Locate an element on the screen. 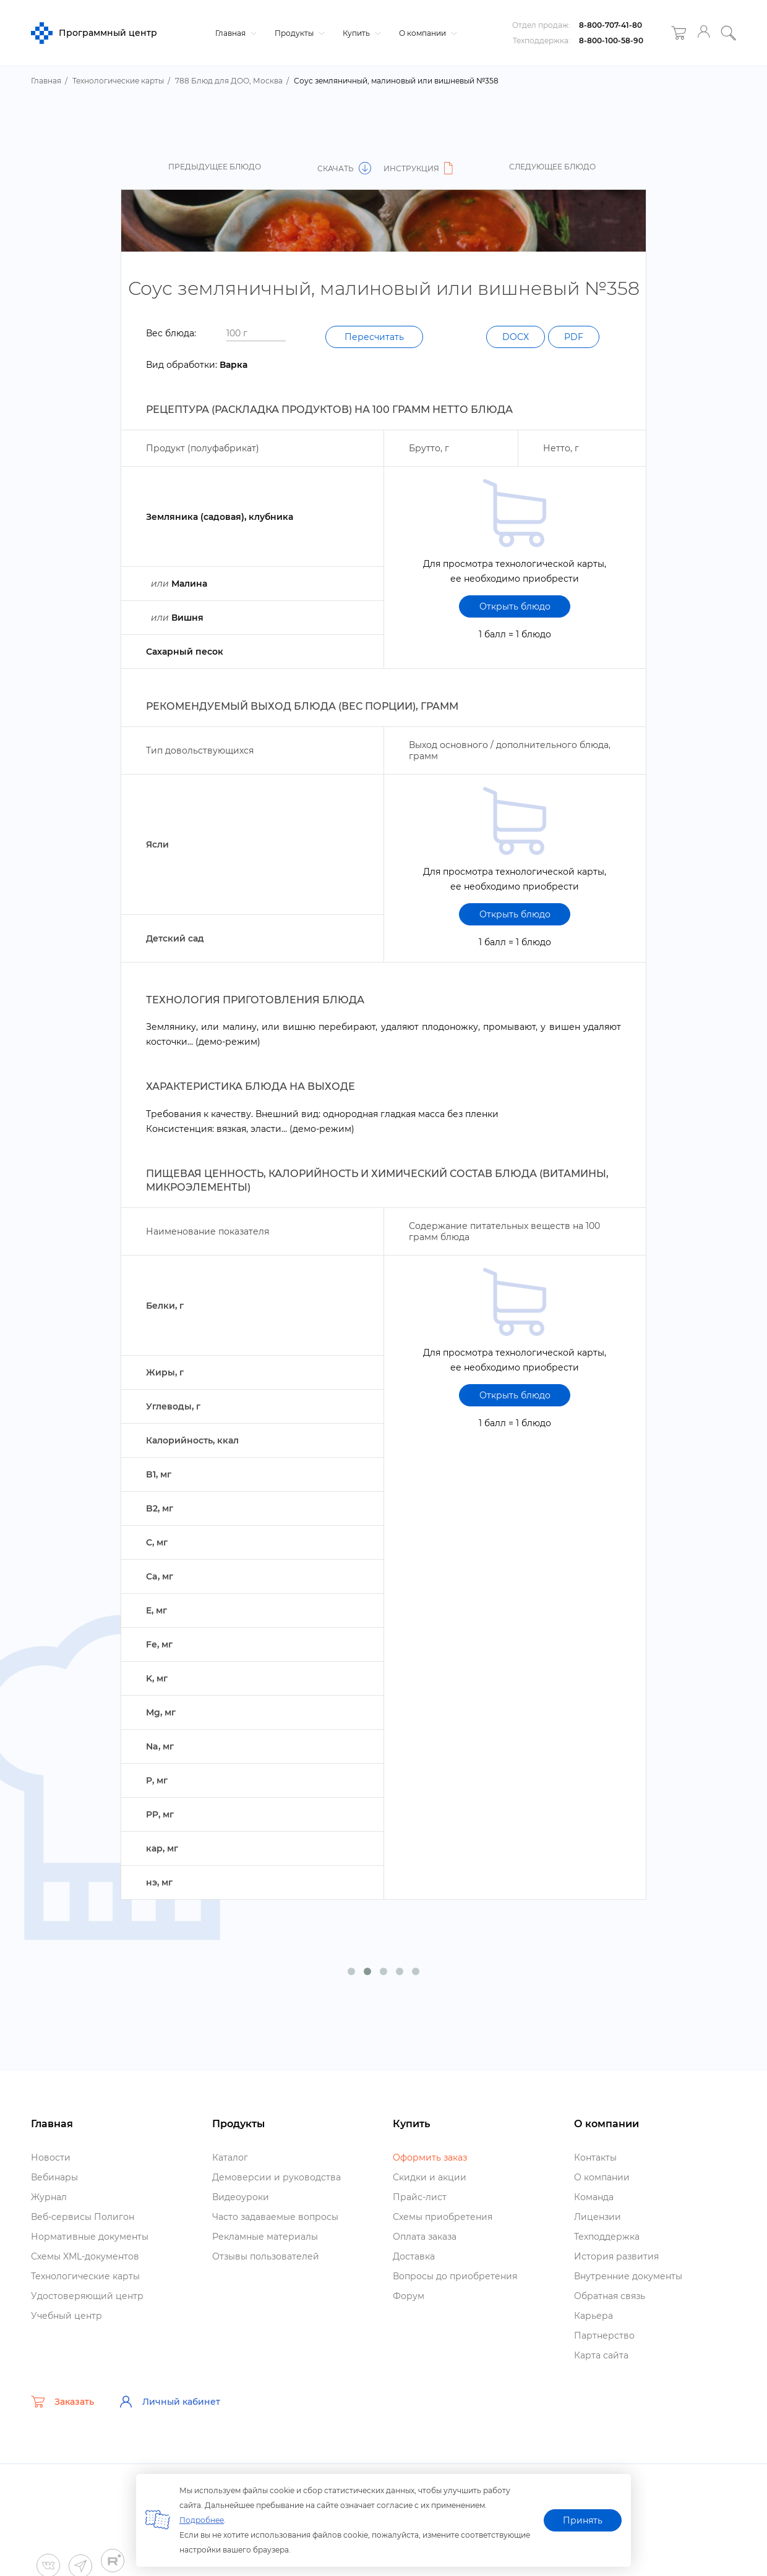 Image resolution: width=767 pixels, height=2576 pixels. О компании is located at coordinates (426, 33).